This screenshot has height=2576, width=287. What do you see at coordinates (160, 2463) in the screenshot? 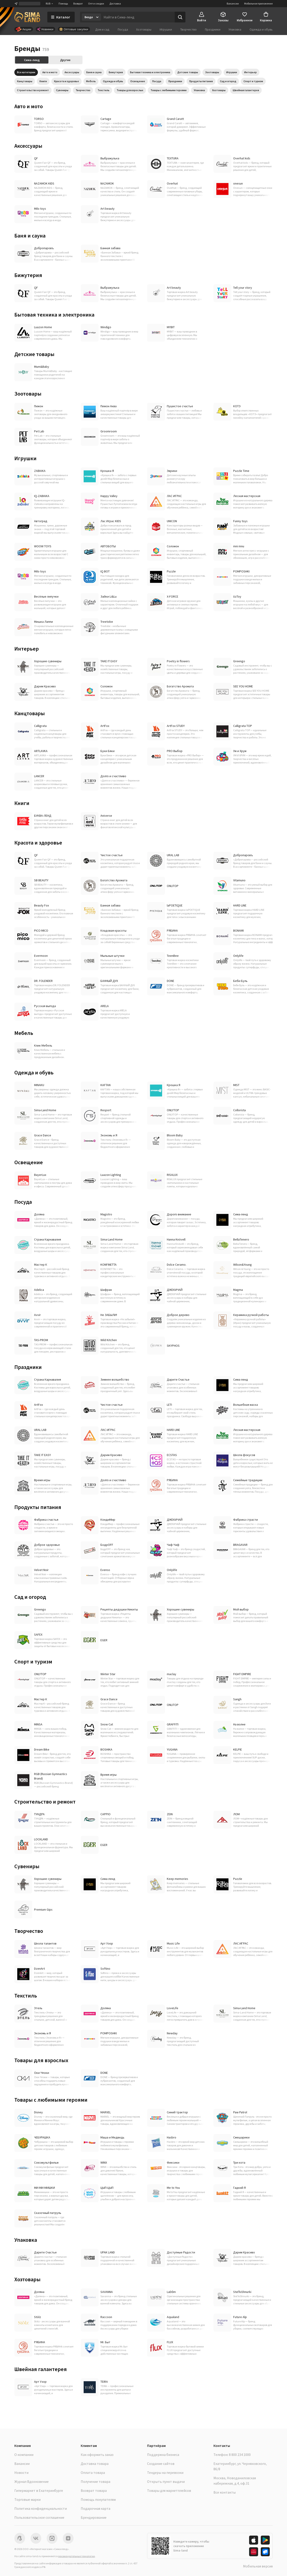
I see `Создание сайтов` at bounding box center [160, 2463].